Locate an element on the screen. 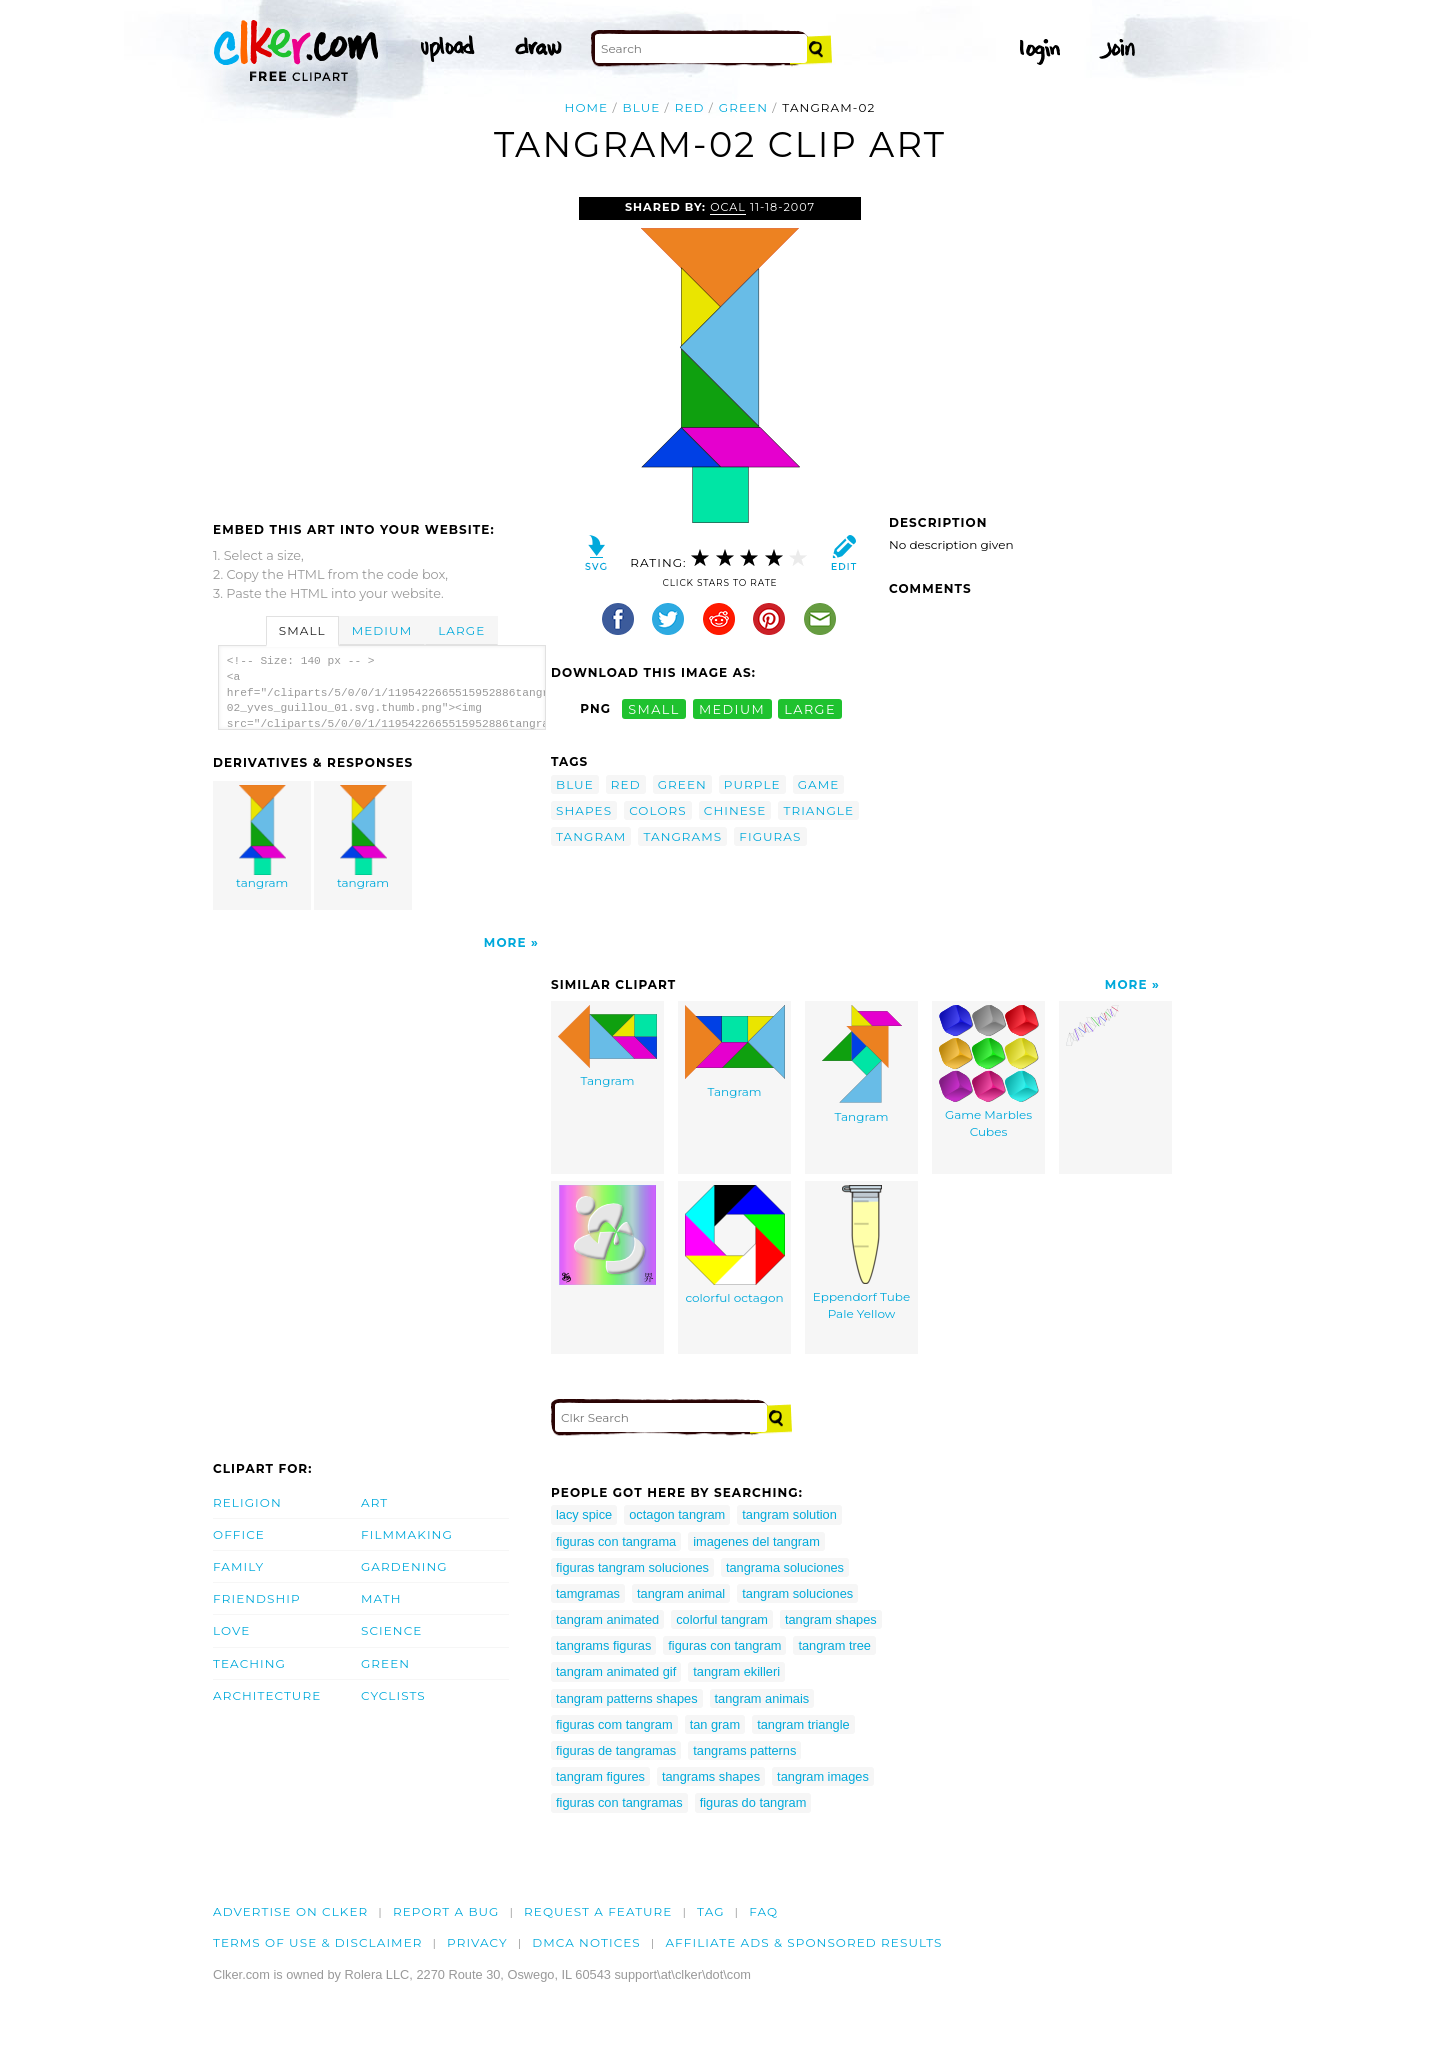 The width and height of the screenshot is (1440, 2048). lacy spice is located at coordinates (584, 1514).